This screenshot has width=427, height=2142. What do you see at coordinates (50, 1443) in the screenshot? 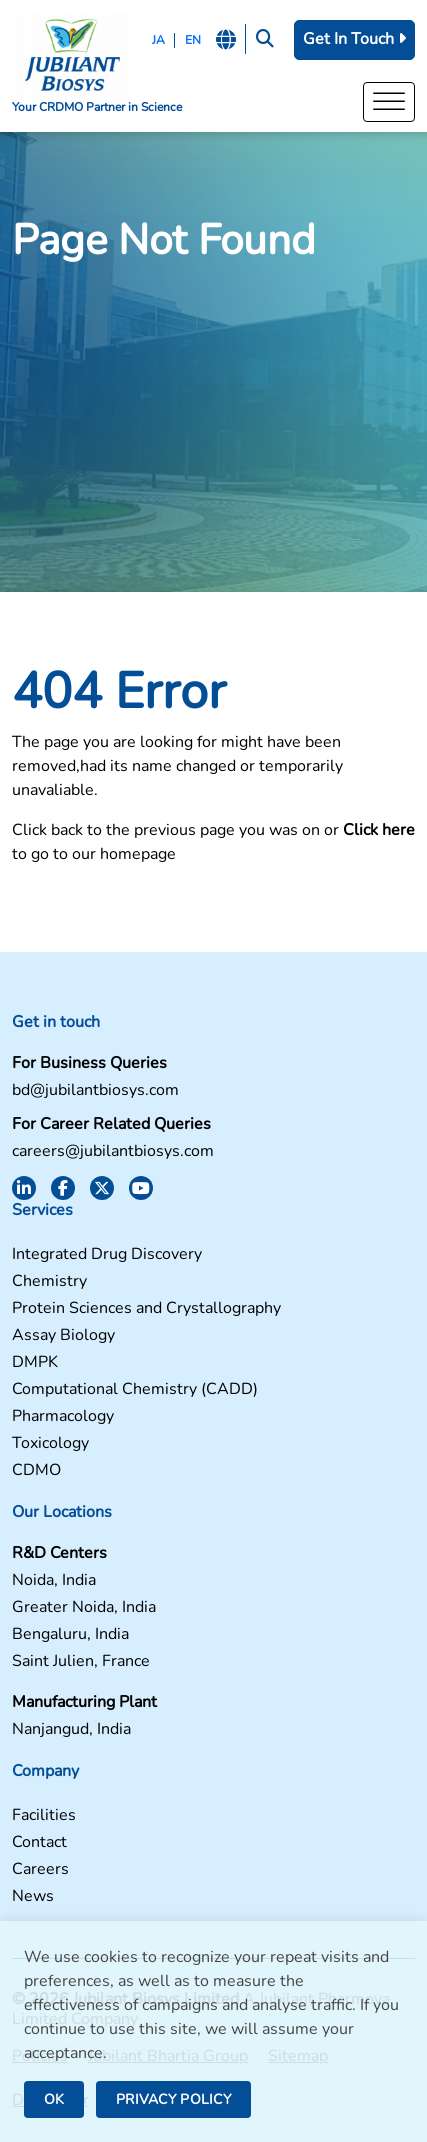
I see `Toxicology` at bounding box center [50, 1443].